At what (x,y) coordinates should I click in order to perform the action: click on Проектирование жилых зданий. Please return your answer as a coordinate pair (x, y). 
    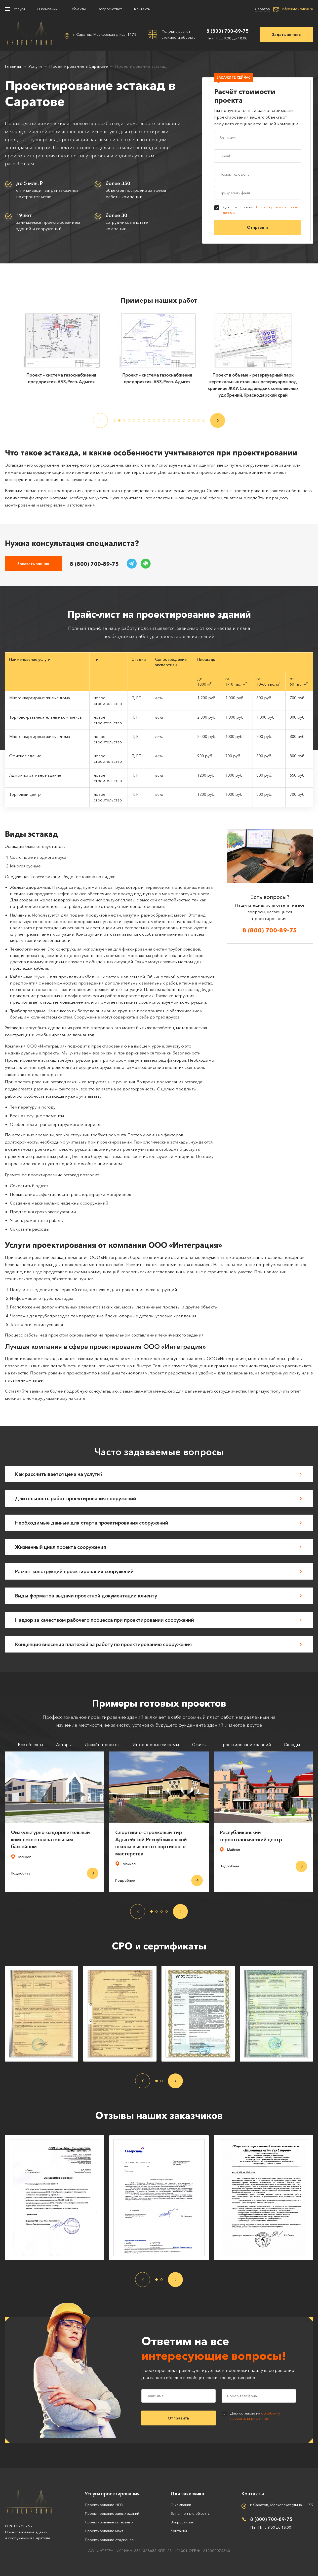
    Looking at the image, I should click on (112, 2513).